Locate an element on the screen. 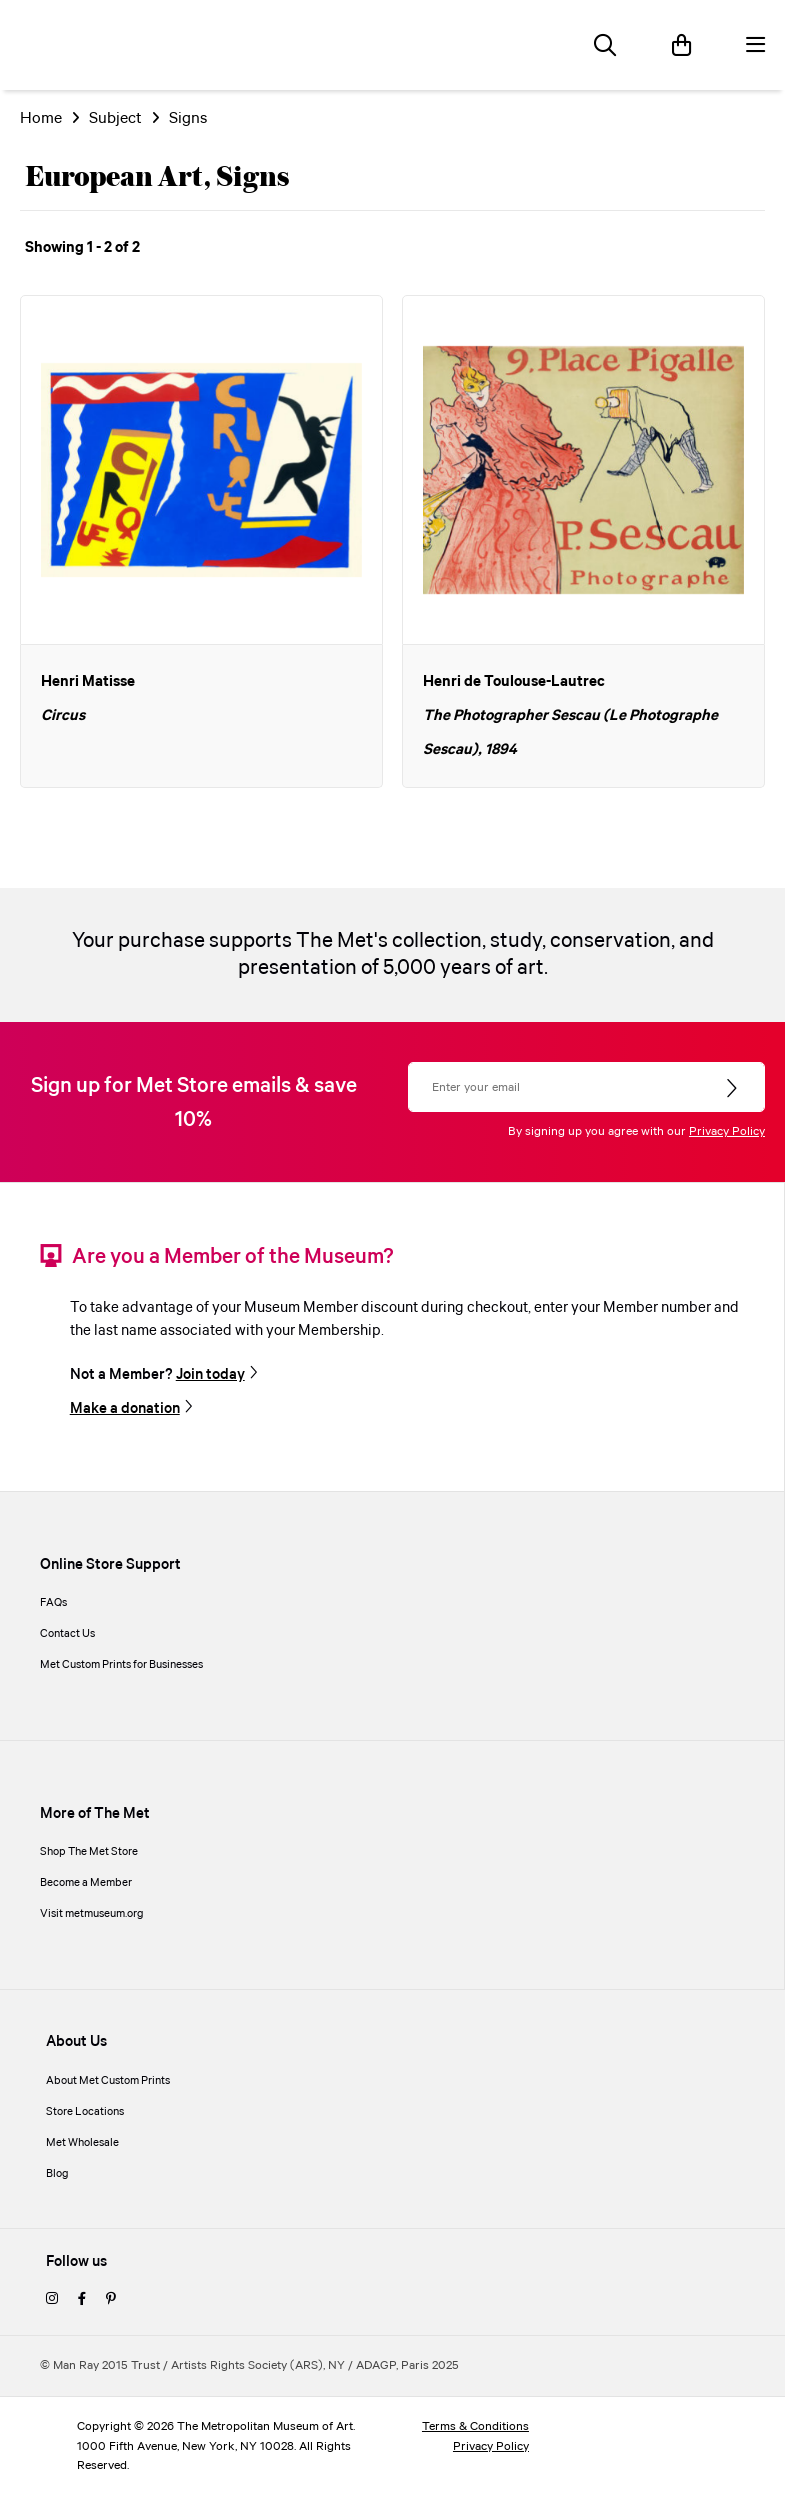 The image size is (785, 2496). Met Custom Prints for Businesses is located at coordinates (121, 1665).